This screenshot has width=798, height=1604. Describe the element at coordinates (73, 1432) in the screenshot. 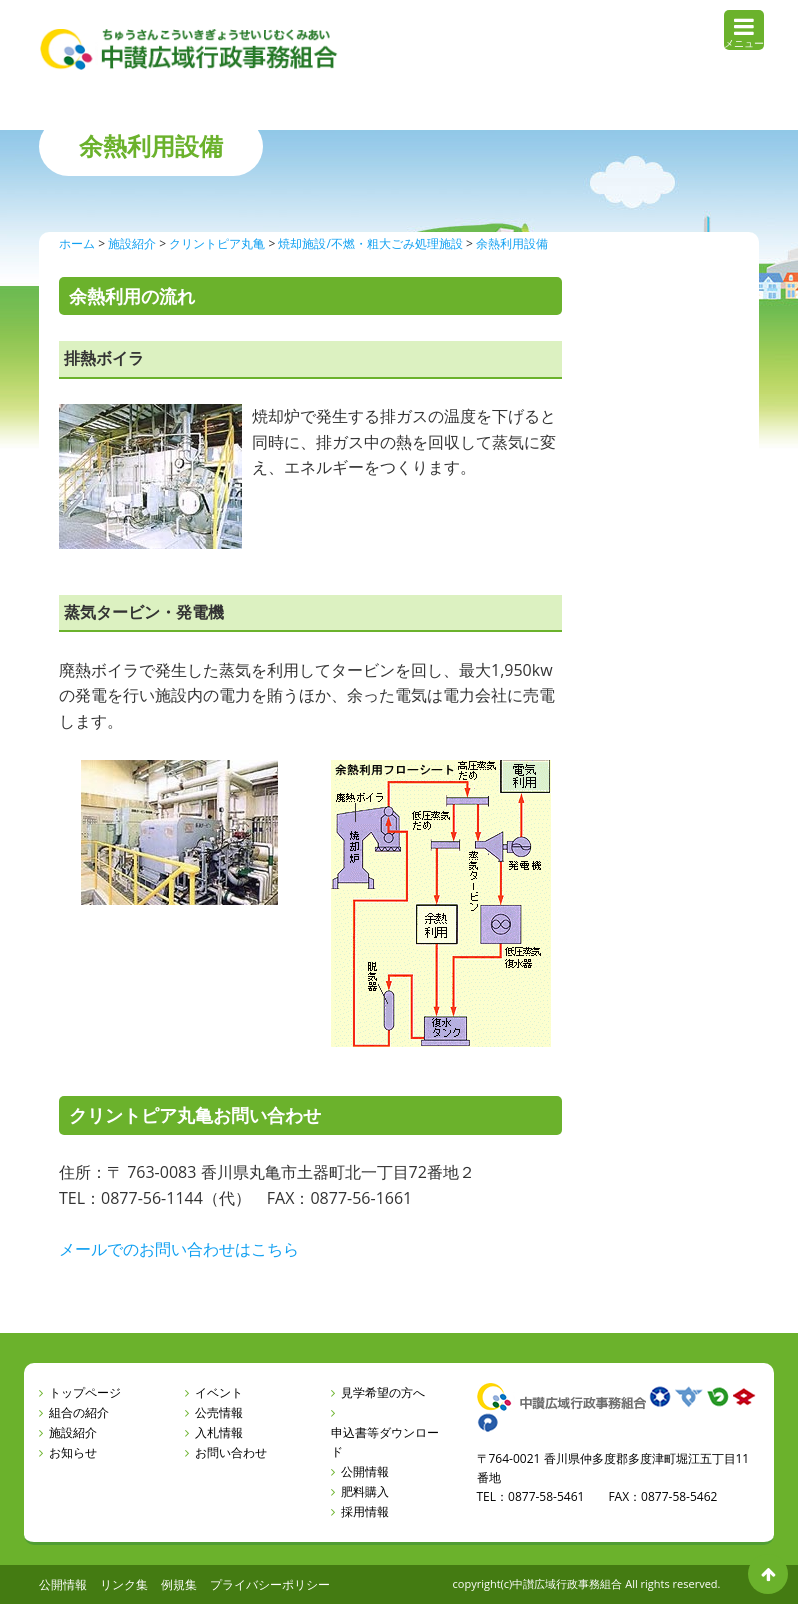

I see `施設紹介` at that location.